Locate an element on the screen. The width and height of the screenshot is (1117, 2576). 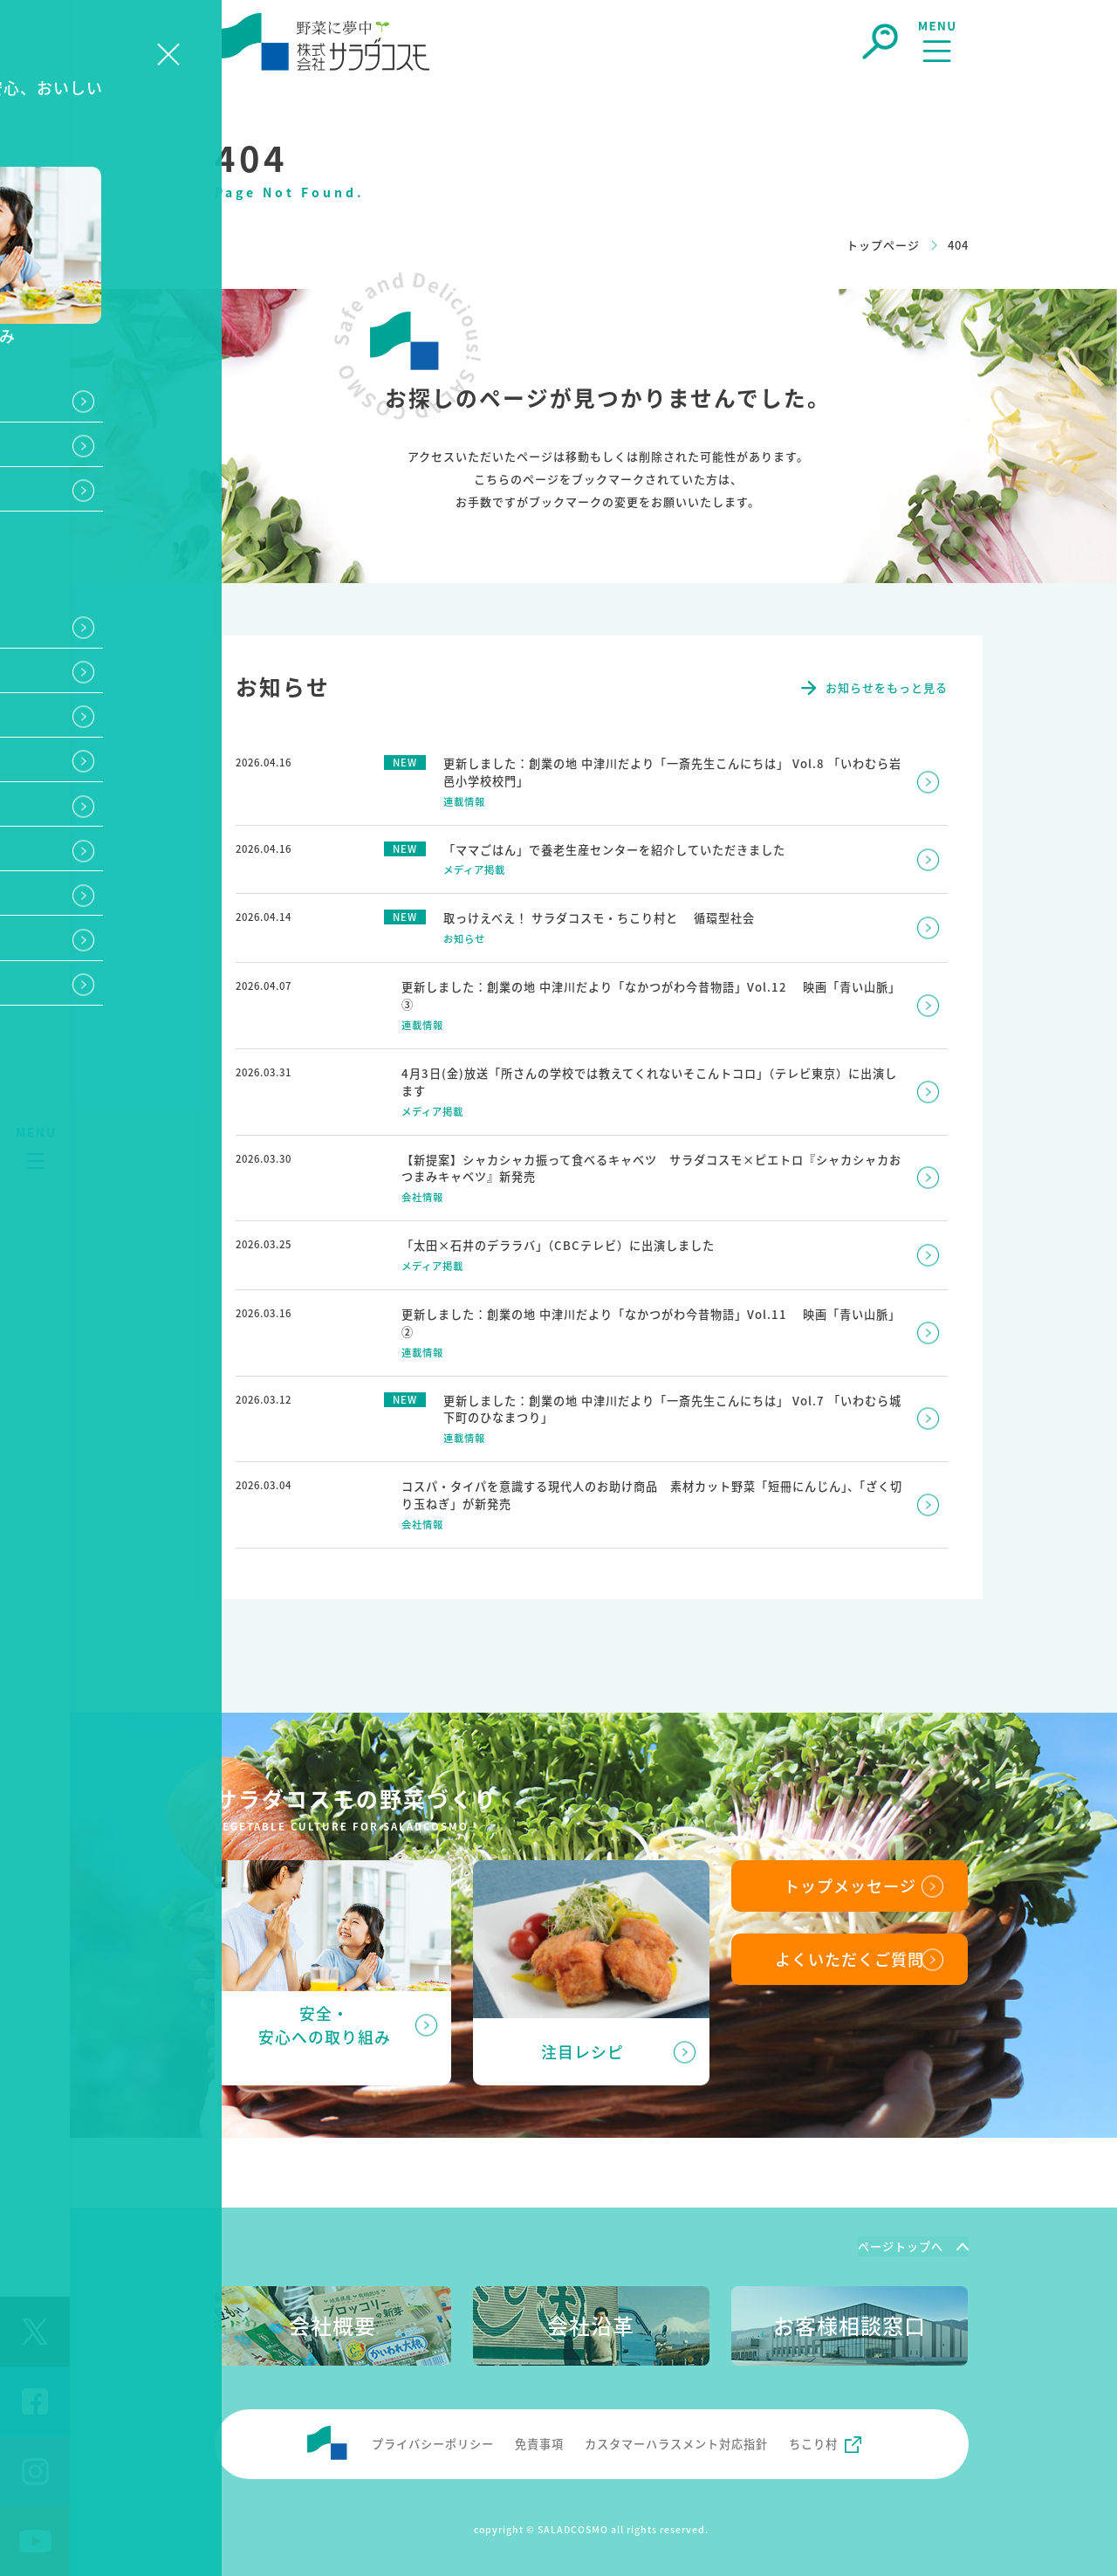
ちこり村 is located at coordinates (813, 2439).